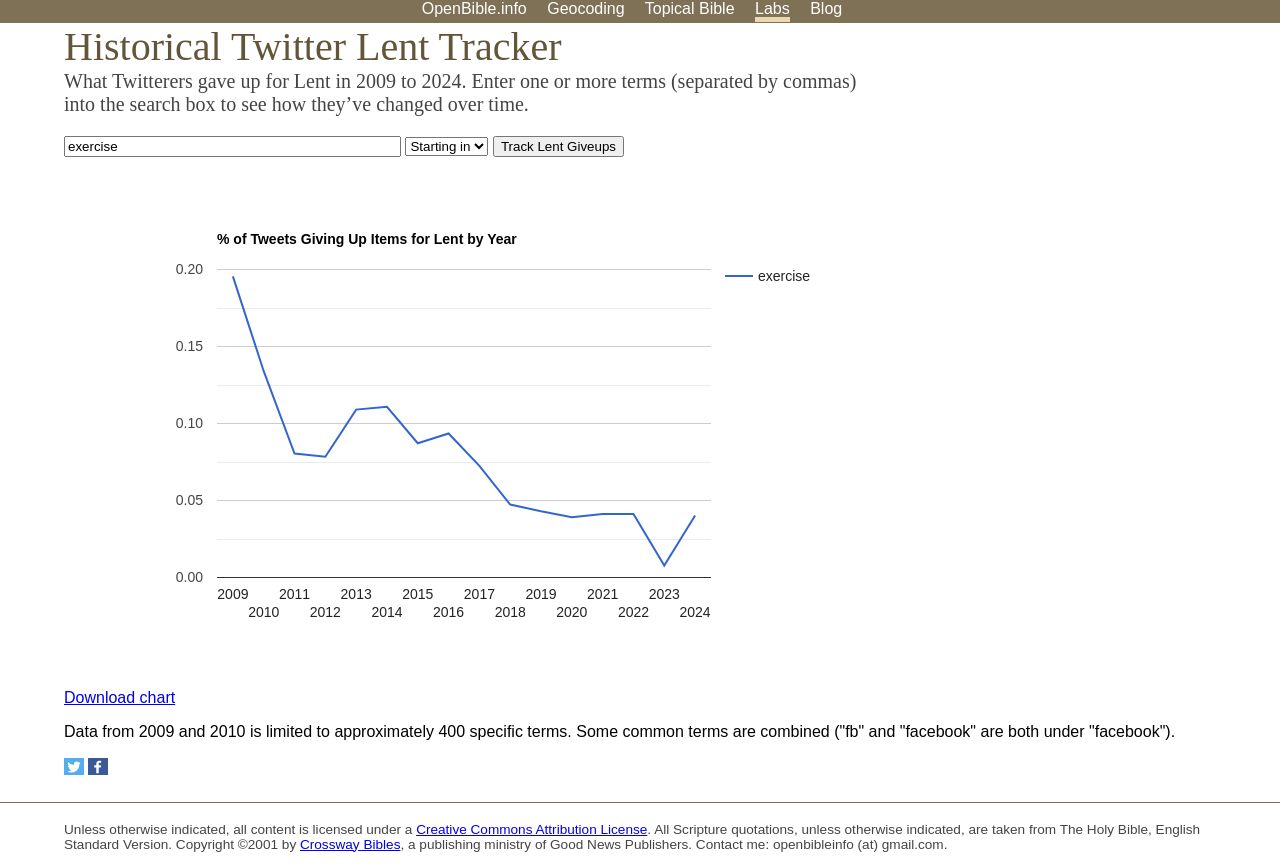 This screenshot has width=1280, height=865. What do you see at coordinates (690, 8) in the screenshot?
I see `Topical` at bounding box center [690, 8].